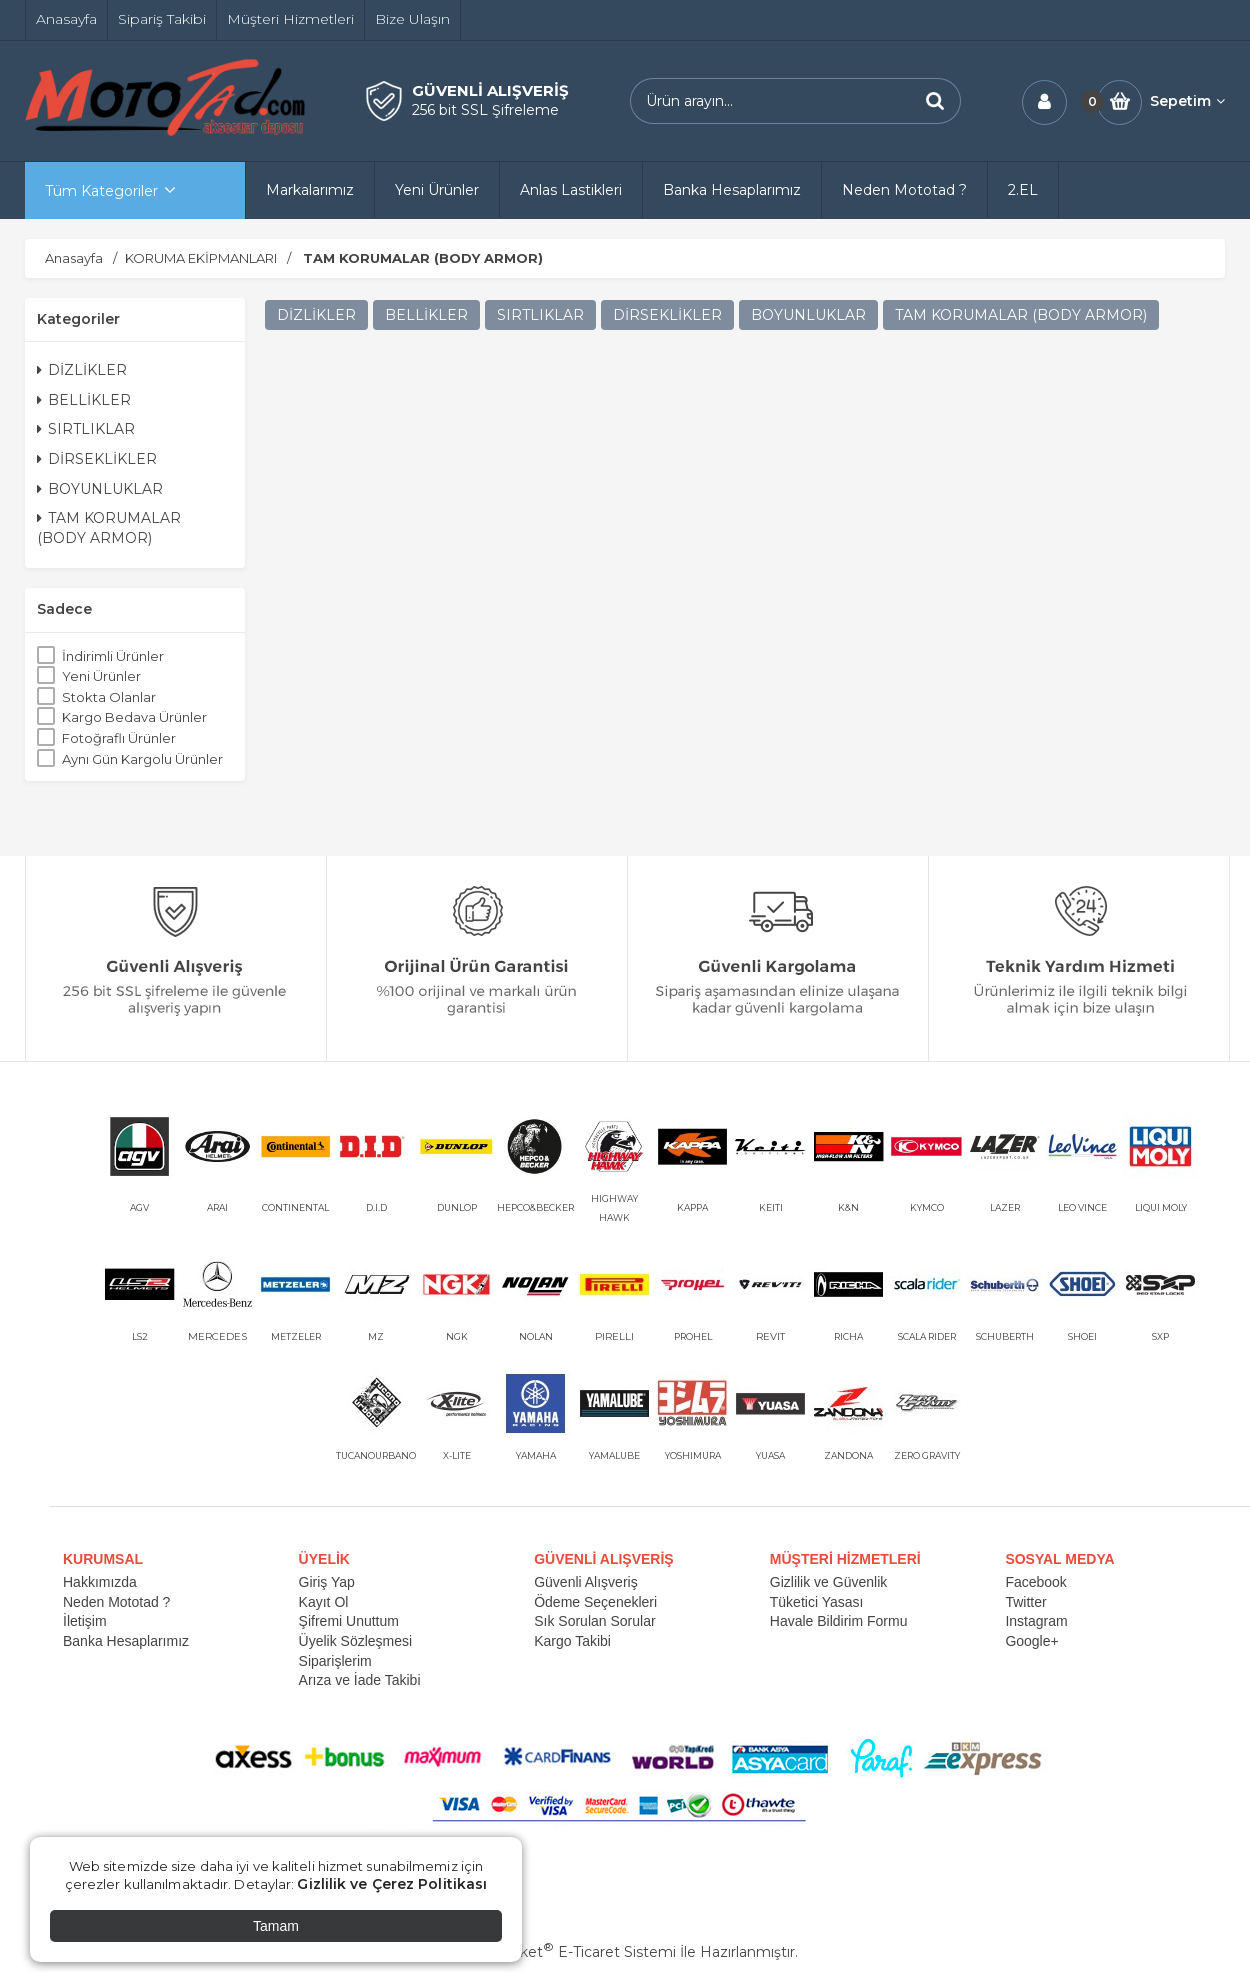  I want to click on Sepetim, so click(1187, 101).